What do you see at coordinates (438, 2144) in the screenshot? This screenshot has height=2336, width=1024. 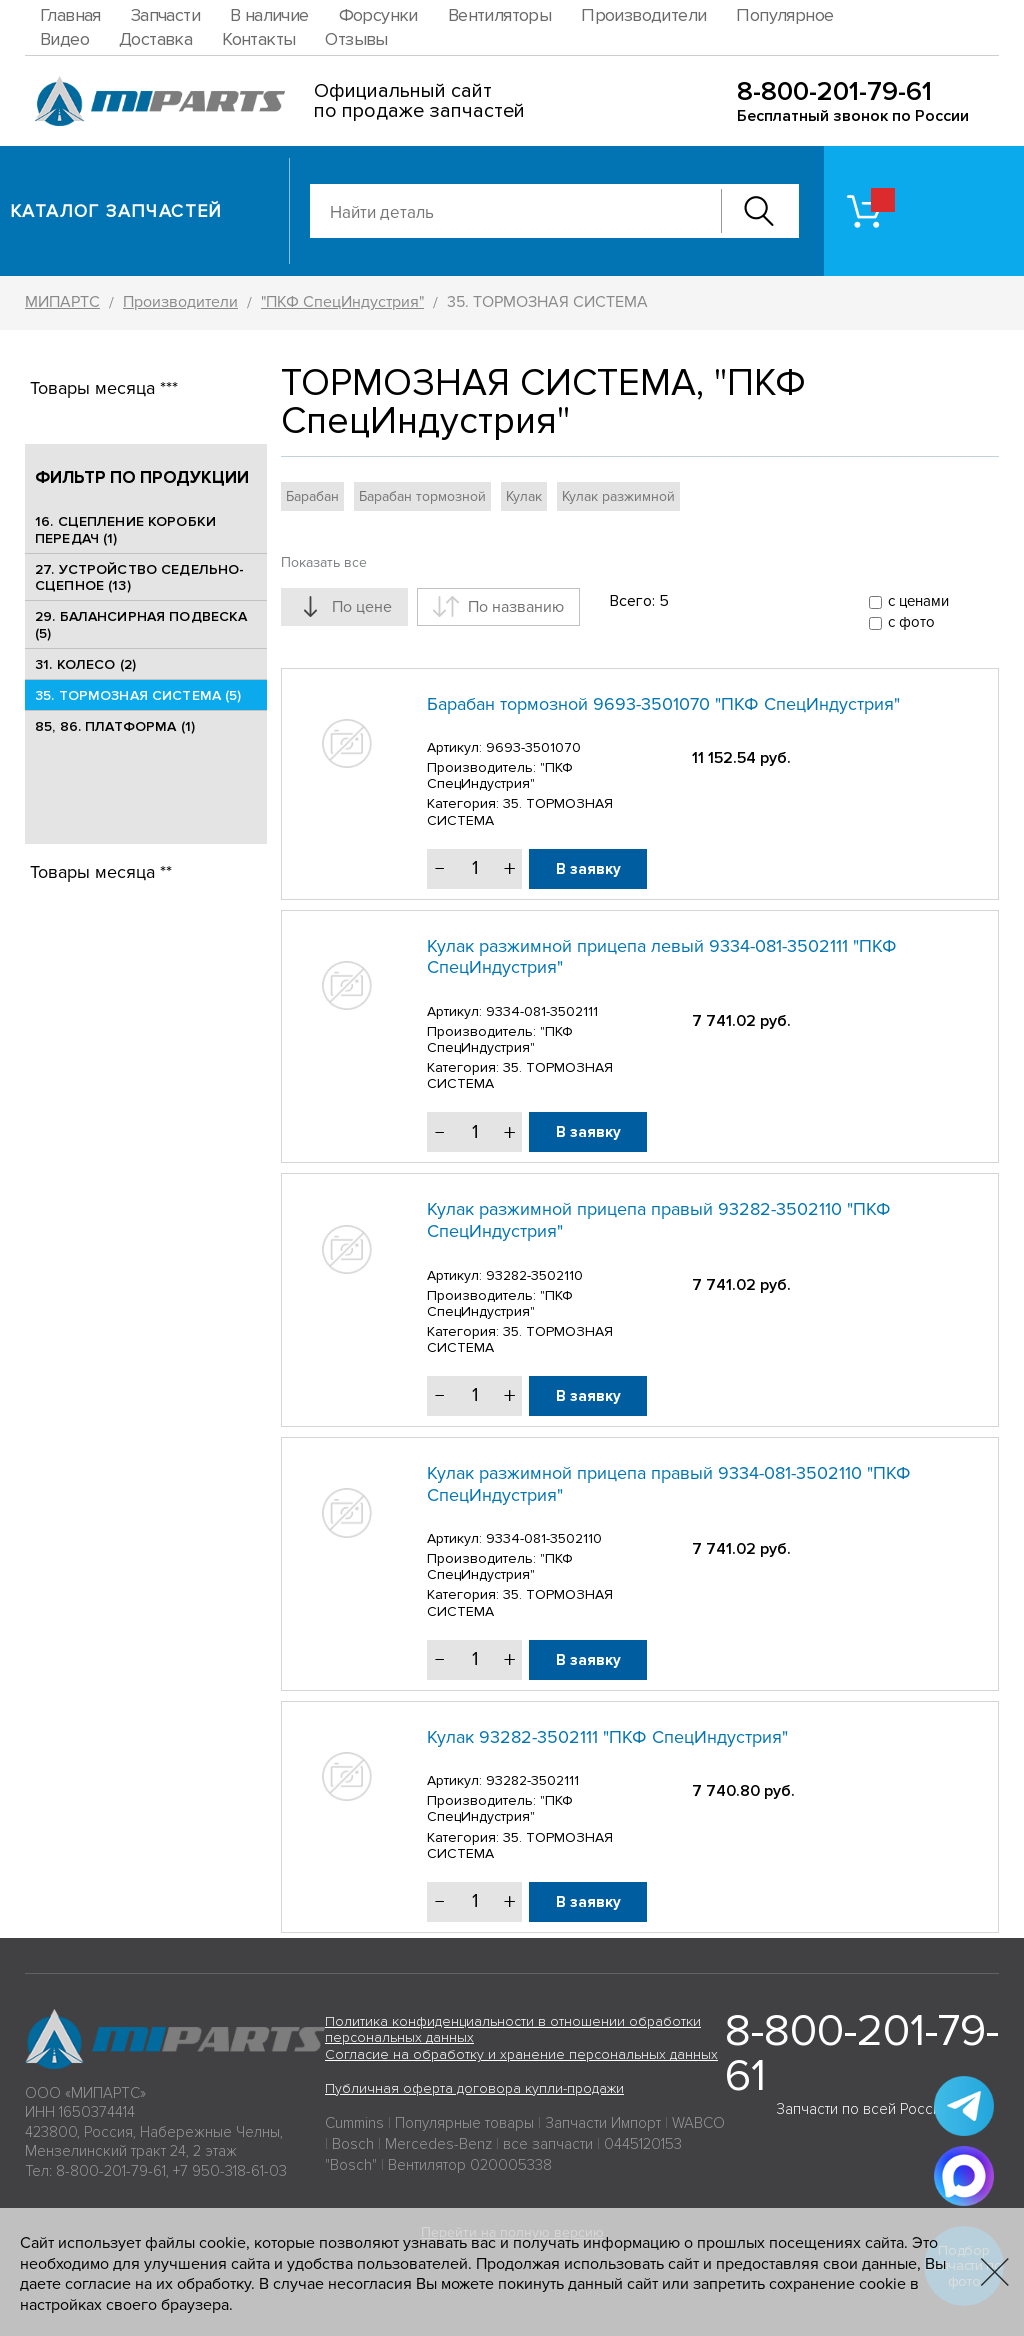 I see `Mercedes-Benz` at bounding box center [438, 2144].